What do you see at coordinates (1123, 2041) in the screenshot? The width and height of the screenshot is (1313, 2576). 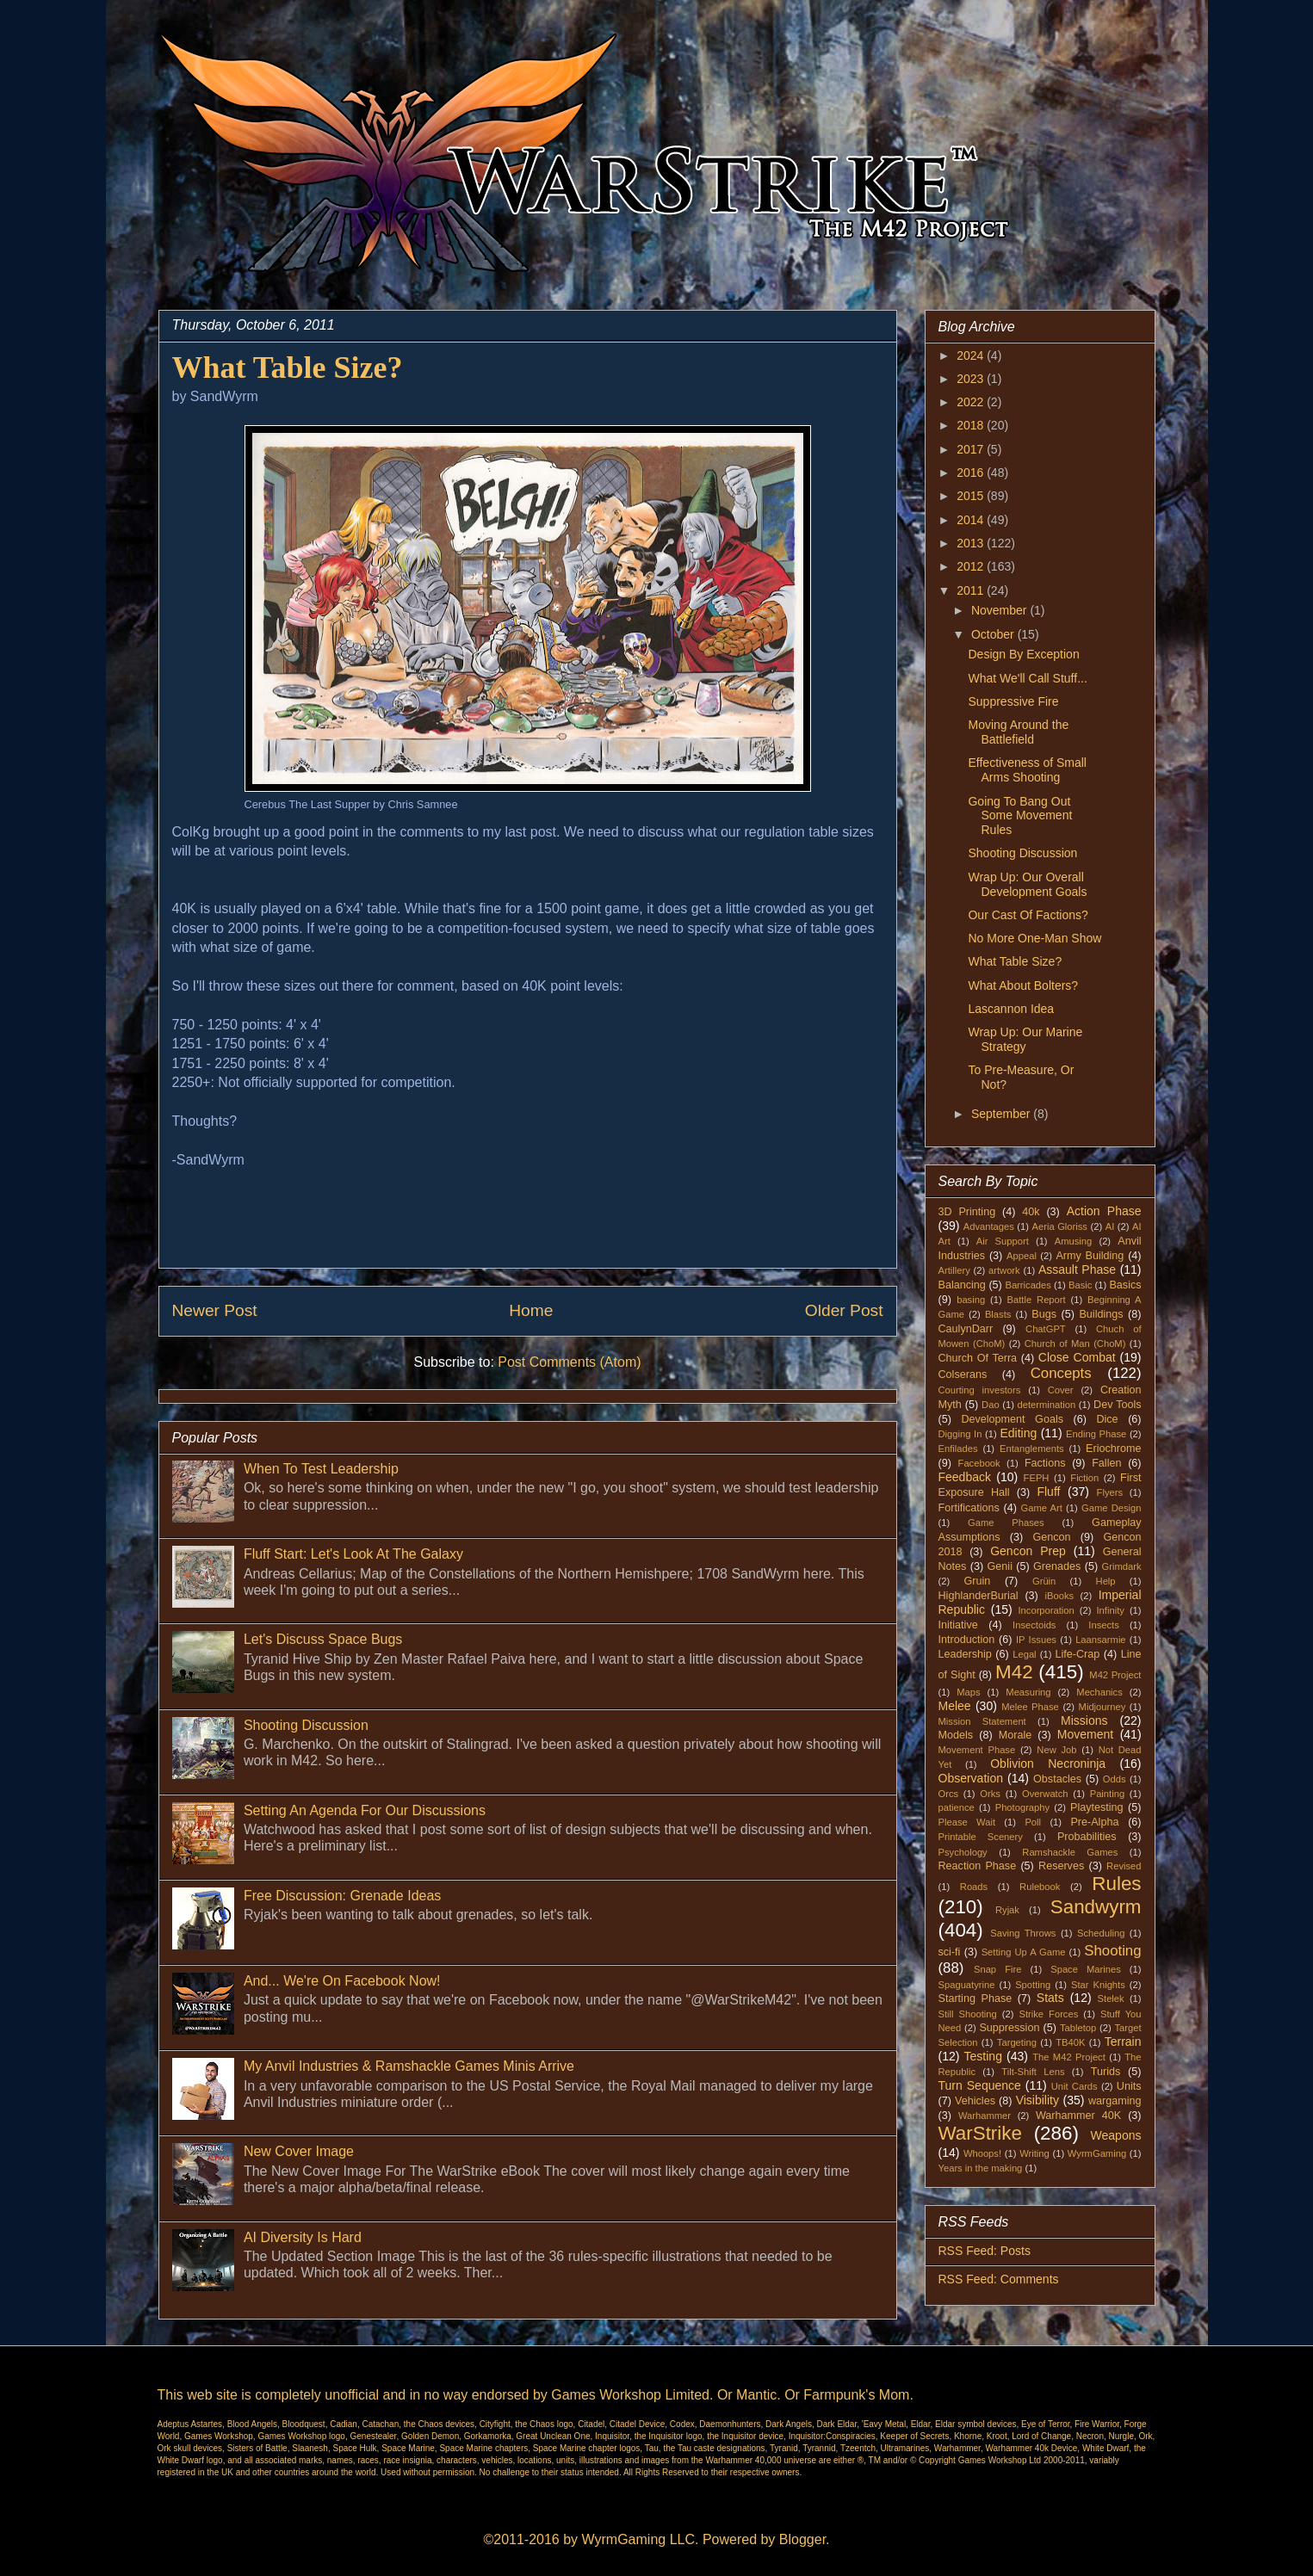 I see `Terrain` at bounding box center [1123, 2041].